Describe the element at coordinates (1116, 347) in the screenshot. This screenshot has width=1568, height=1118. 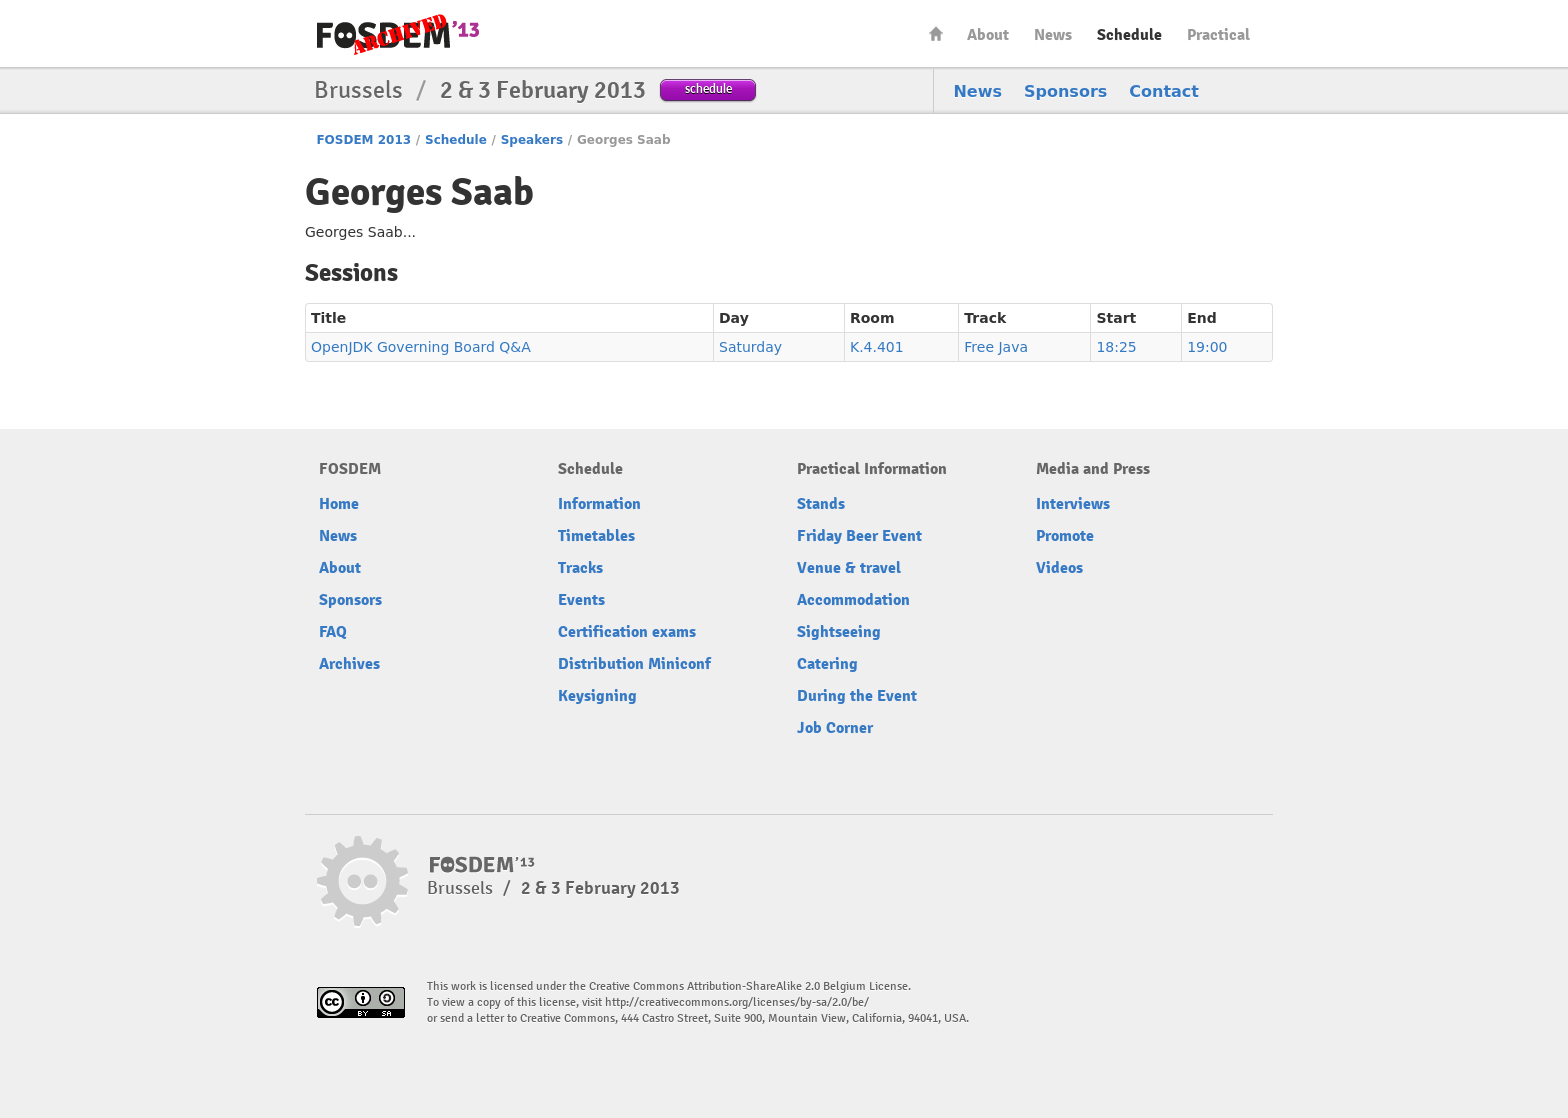
I see `18:25` at that location.